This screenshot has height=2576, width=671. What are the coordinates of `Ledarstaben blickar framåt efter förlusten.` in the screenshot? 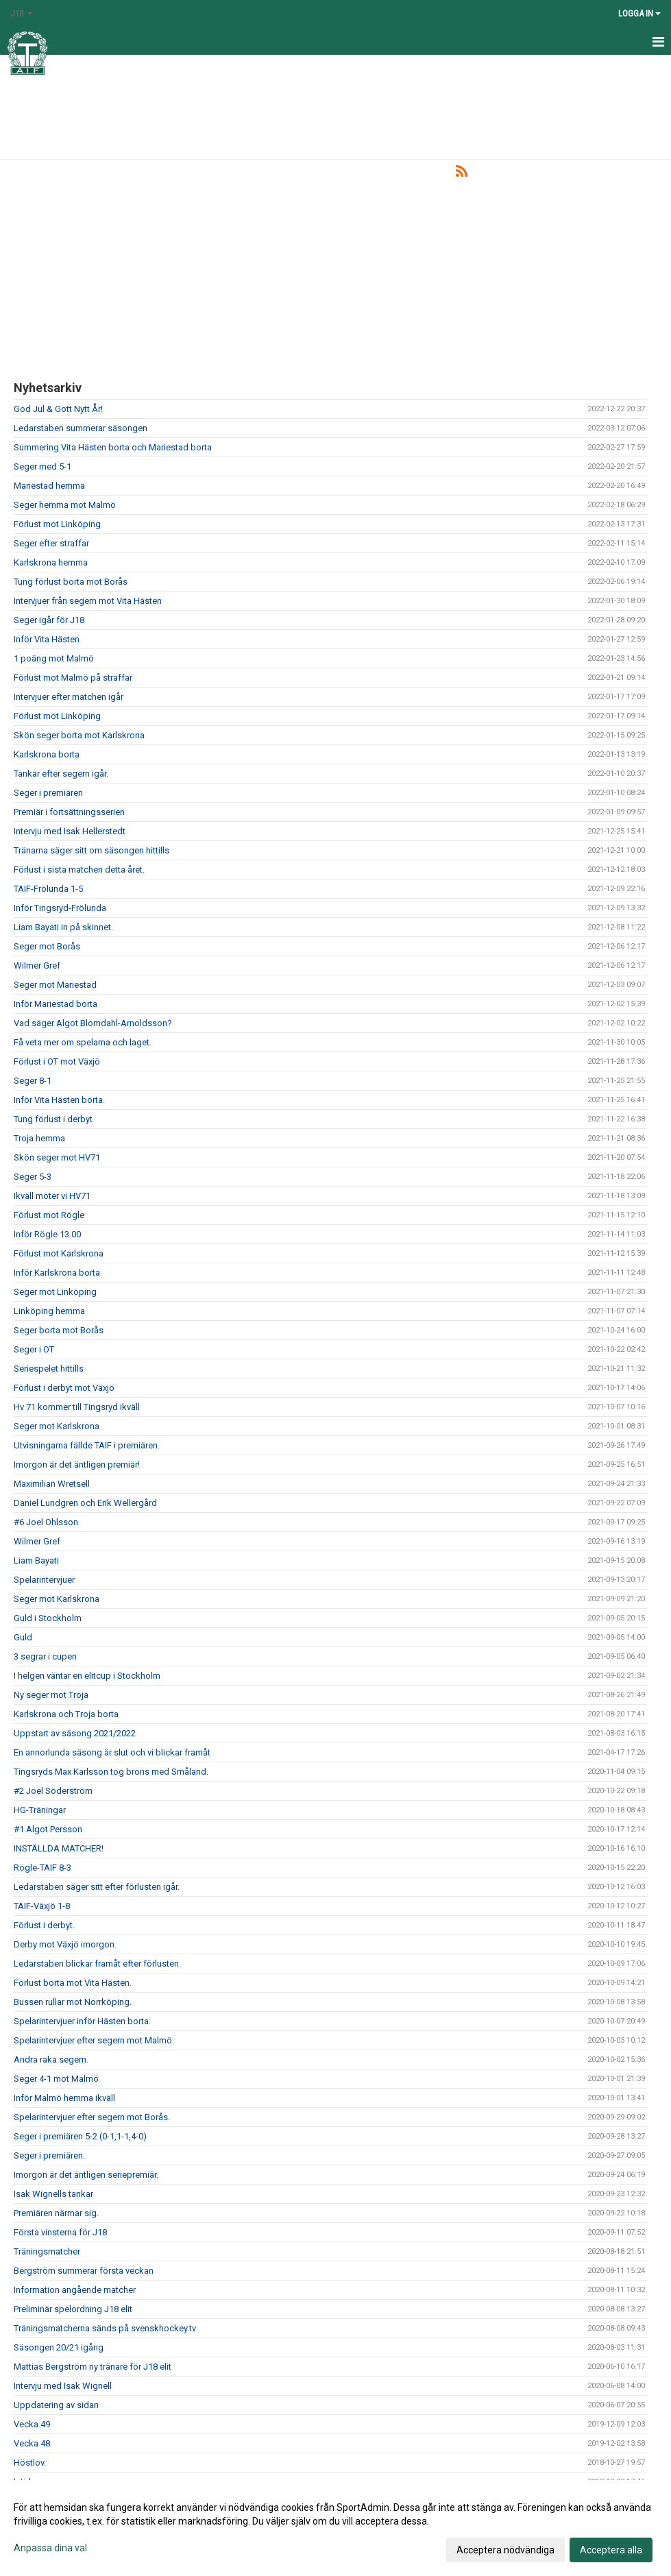 It's located at (97, 1963).